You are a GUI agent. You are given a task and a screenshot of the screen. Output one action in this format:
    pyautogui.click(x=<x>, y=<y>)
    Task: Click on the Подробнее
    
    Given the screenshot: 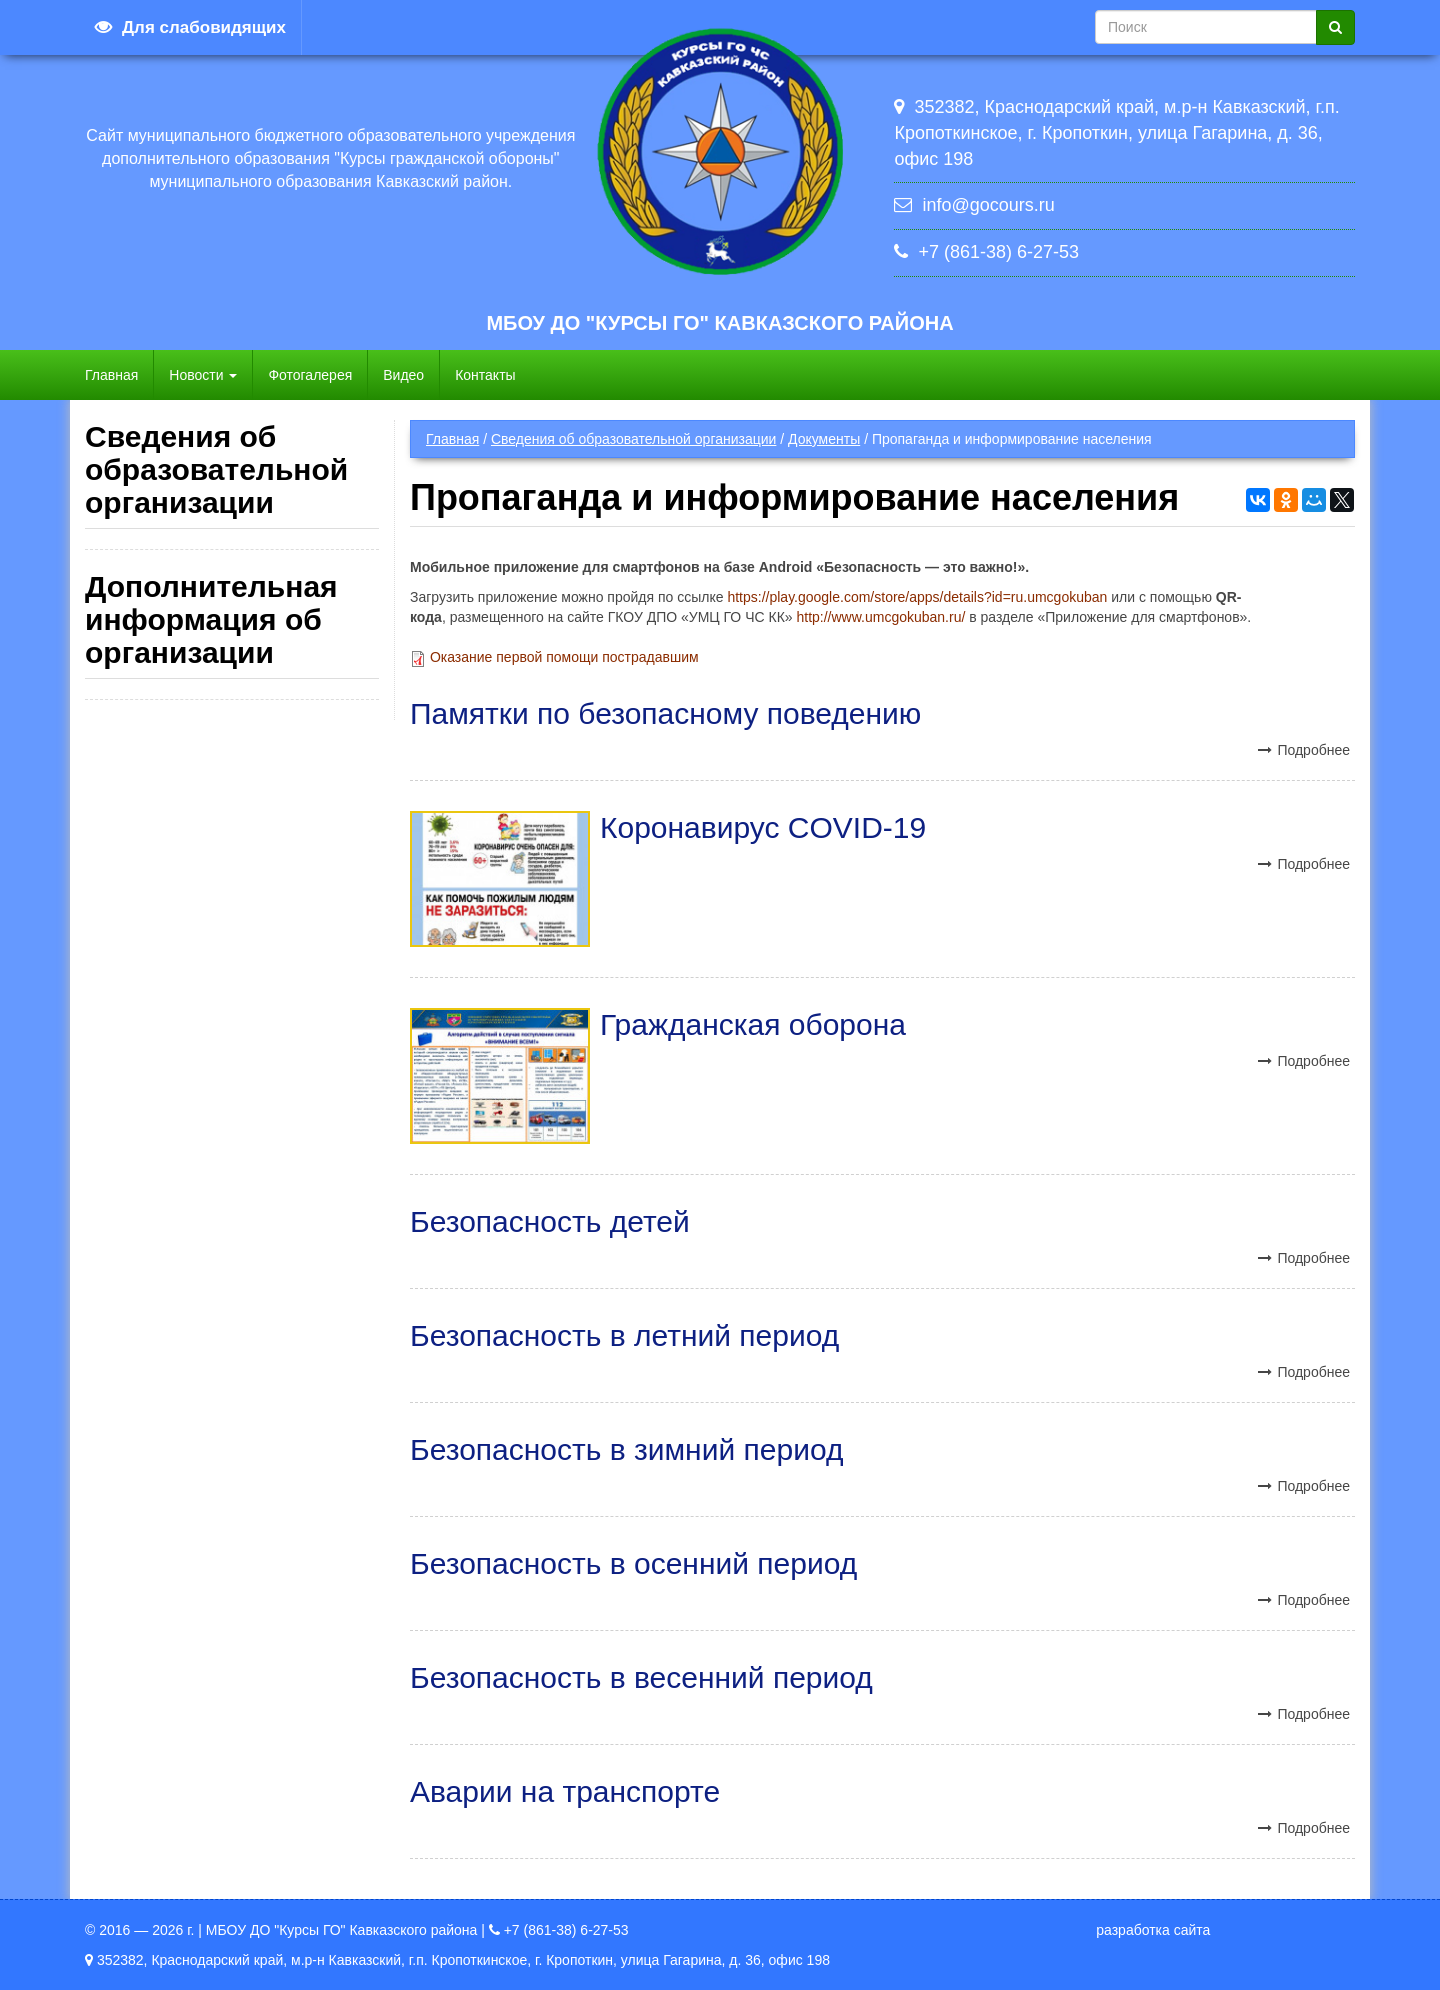 What is the action you would take?
    pyautogui.click(x=1313, y=750)
    